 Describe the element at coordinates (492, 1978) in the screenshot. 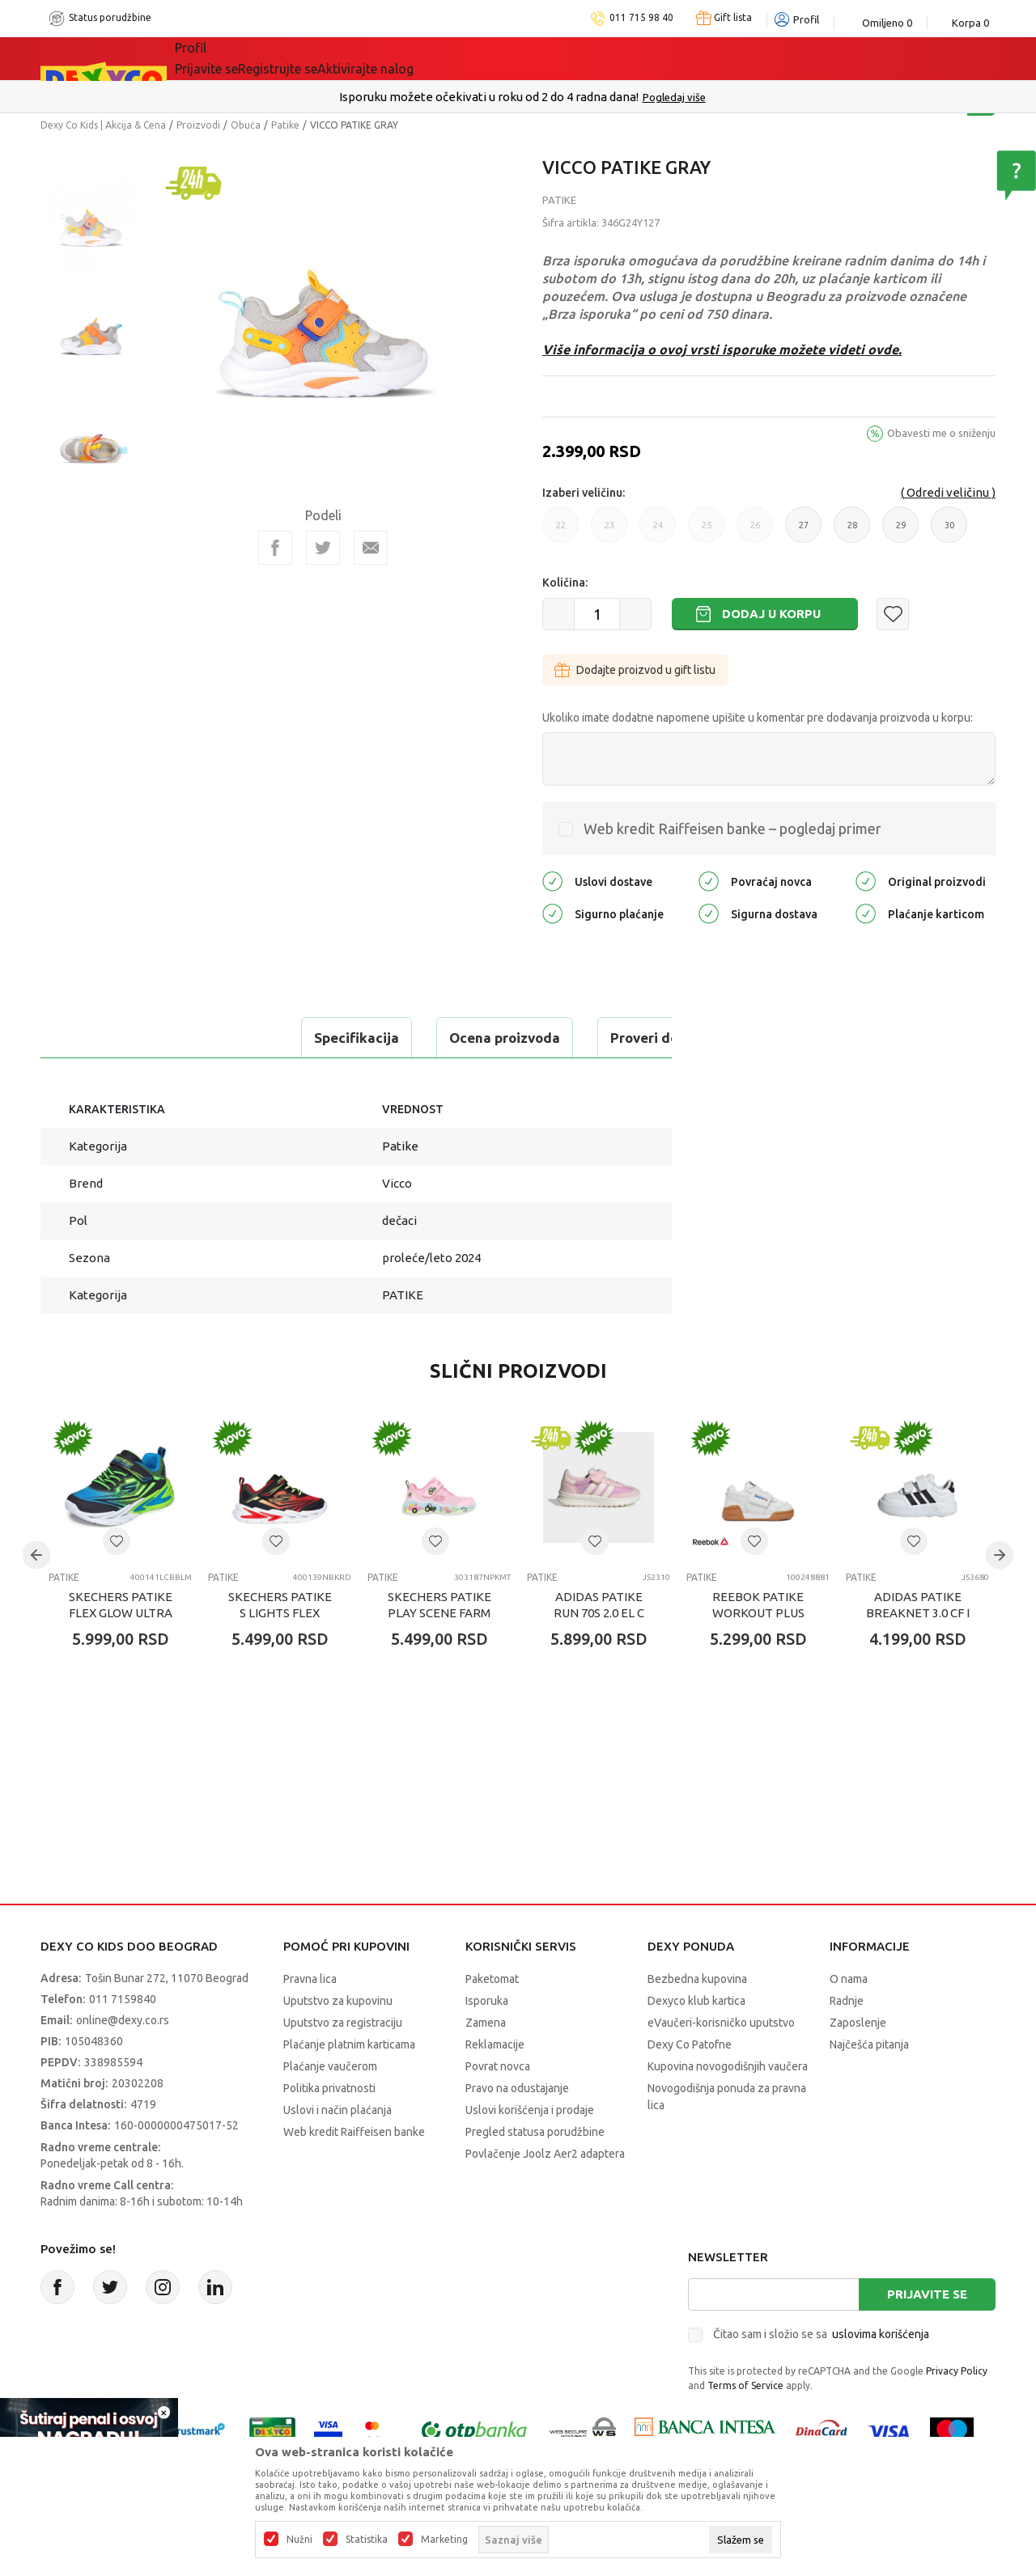

I see `Paketomat` at that location.